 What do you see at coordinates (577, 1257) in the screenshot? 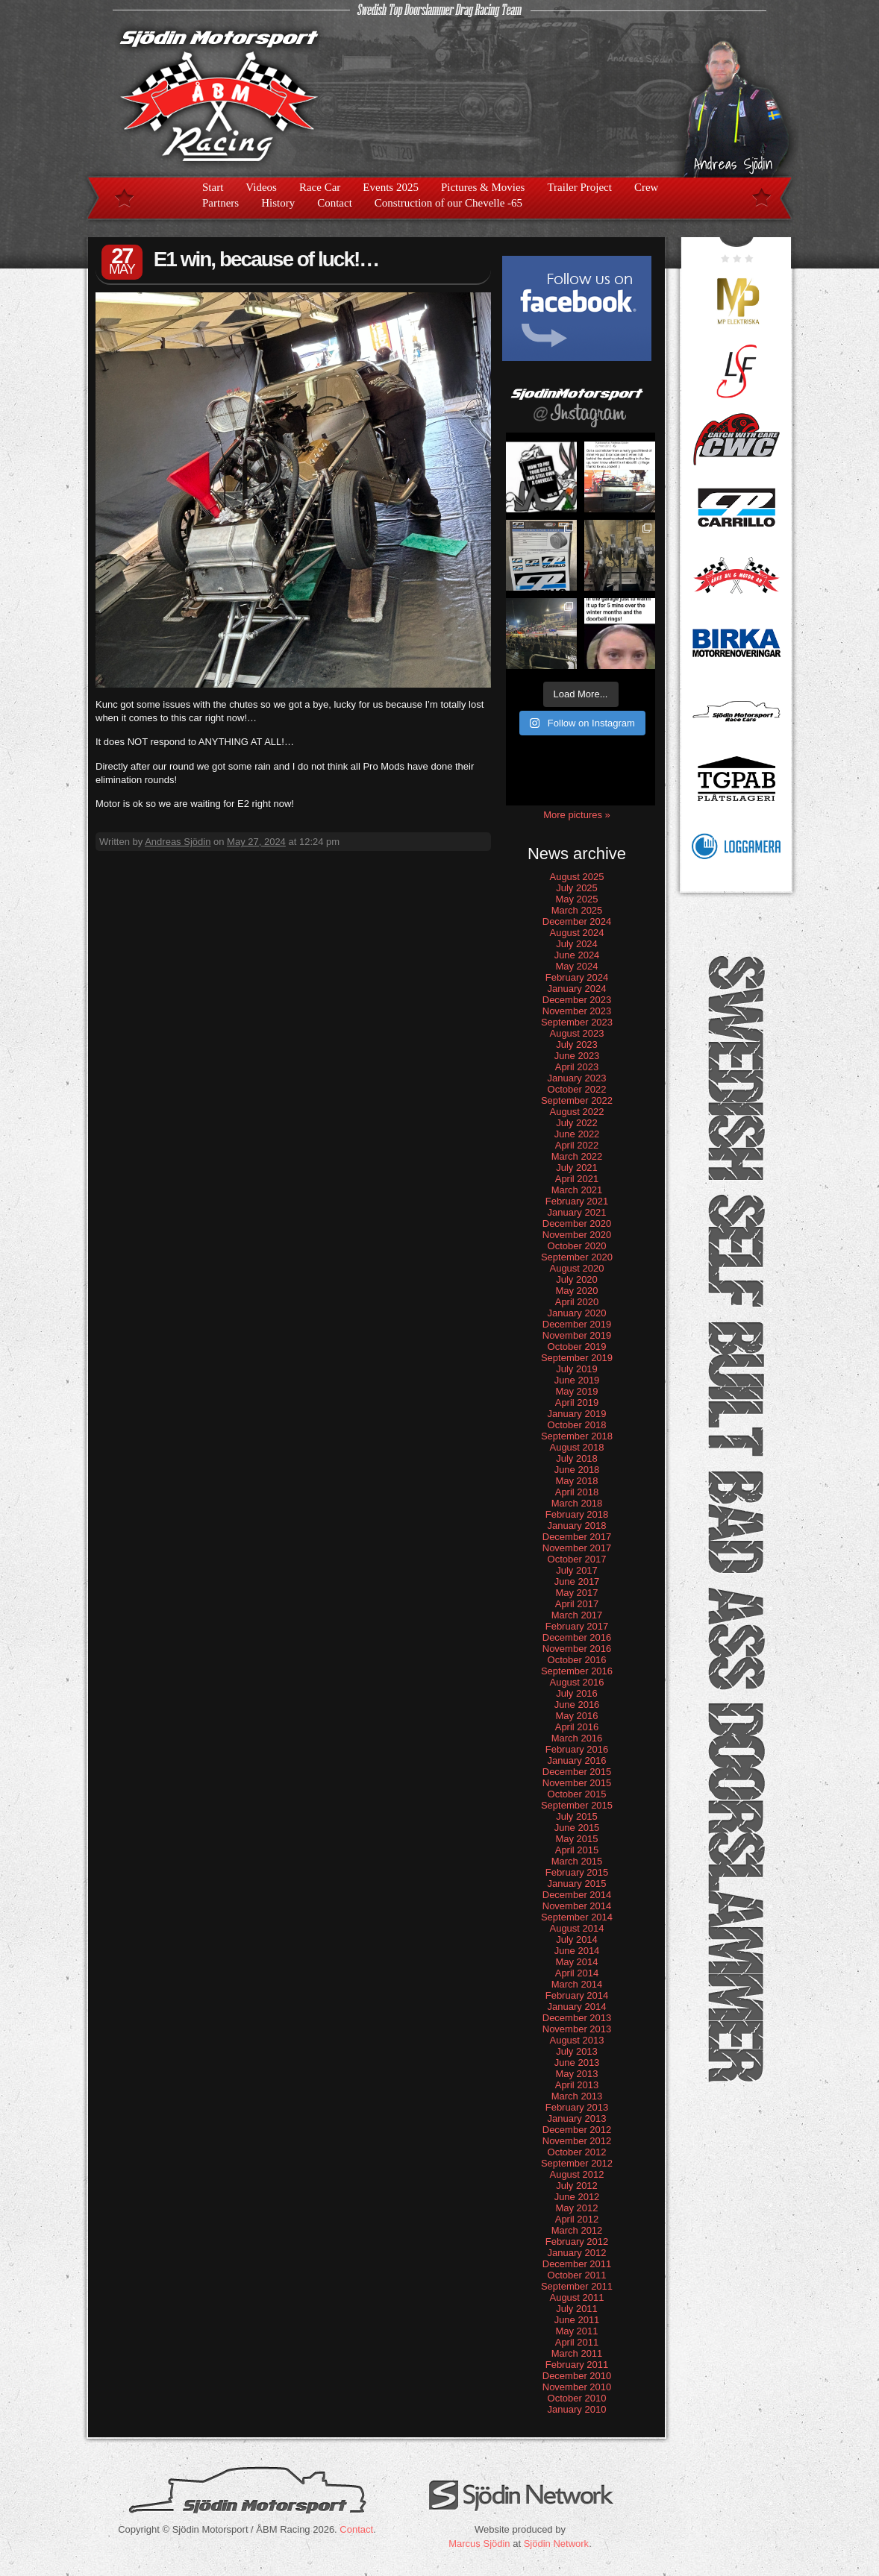
I see `September 2020` at bounding box center [577, 1257].